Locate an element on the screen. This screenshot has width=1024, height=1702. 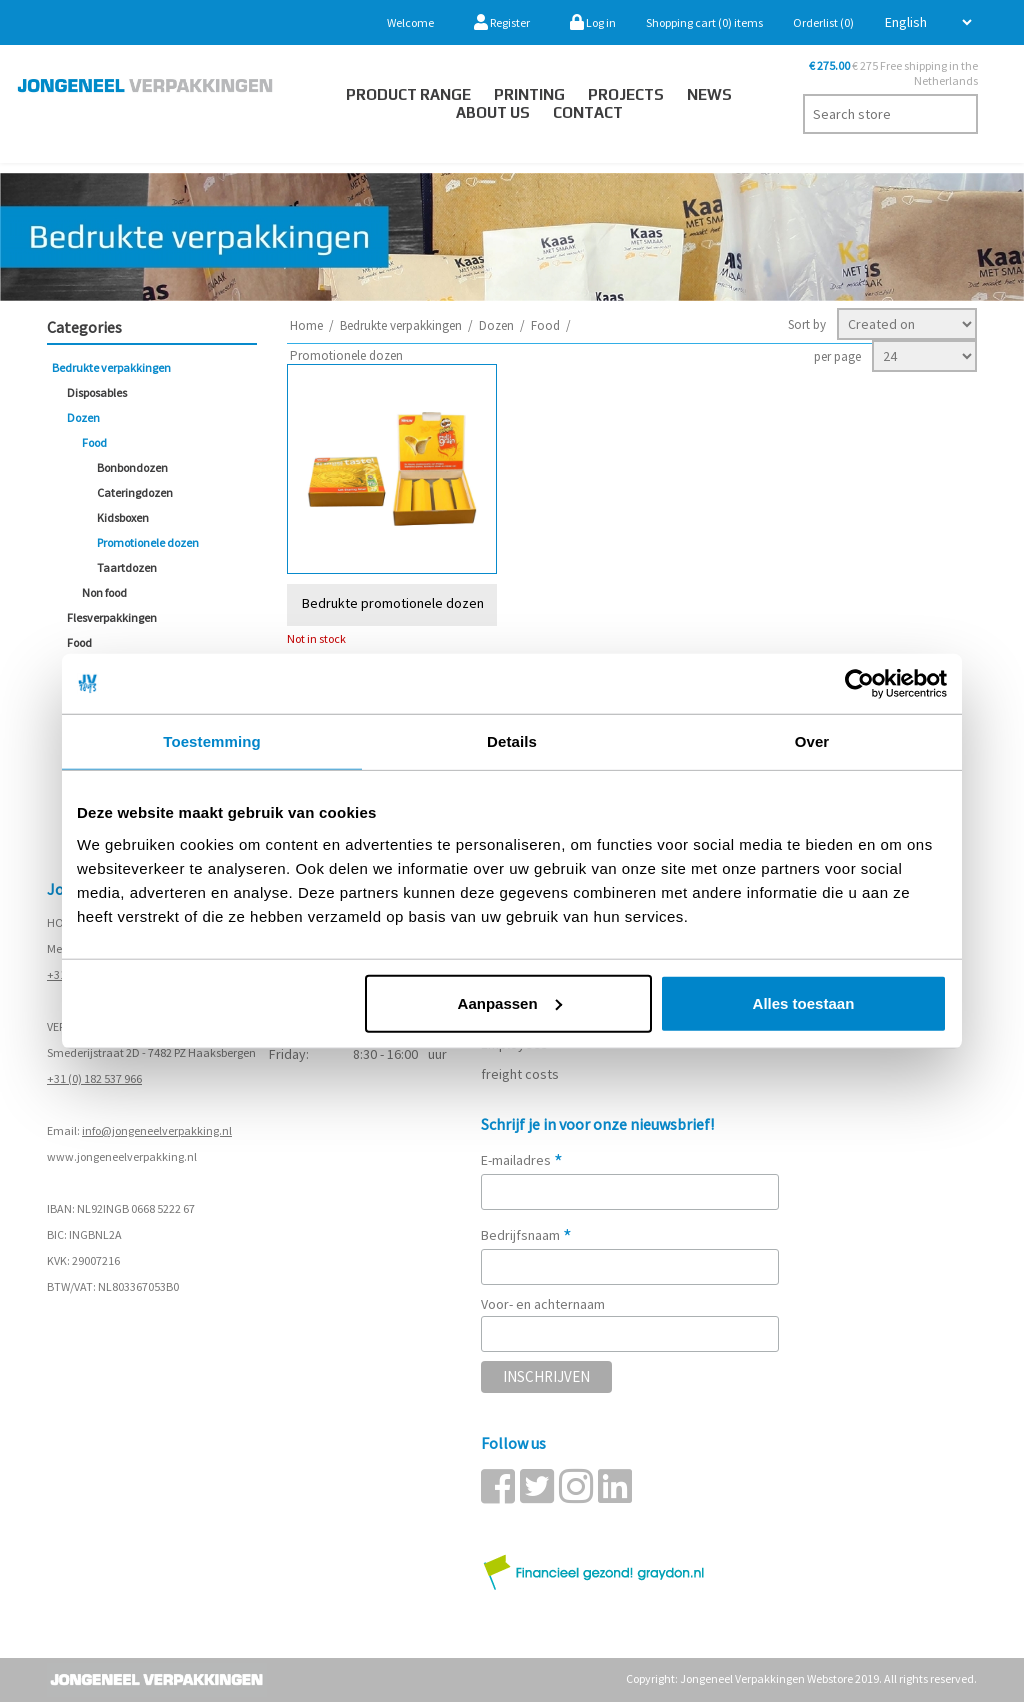
Contact is located at coordinates (588, 112).